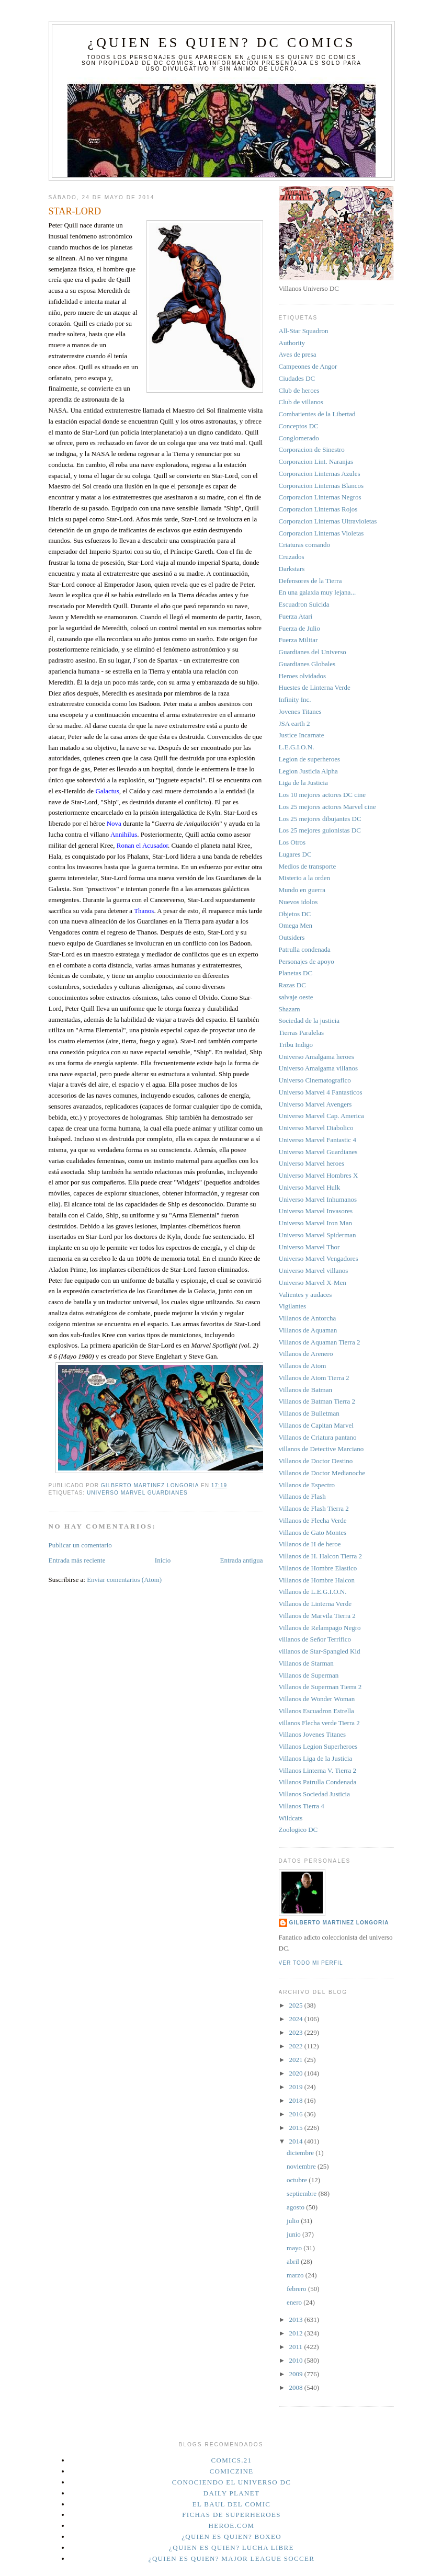  Describe the element at coordinates (294, 723) in the screenshot. I see `JSA earth 2` at that location.